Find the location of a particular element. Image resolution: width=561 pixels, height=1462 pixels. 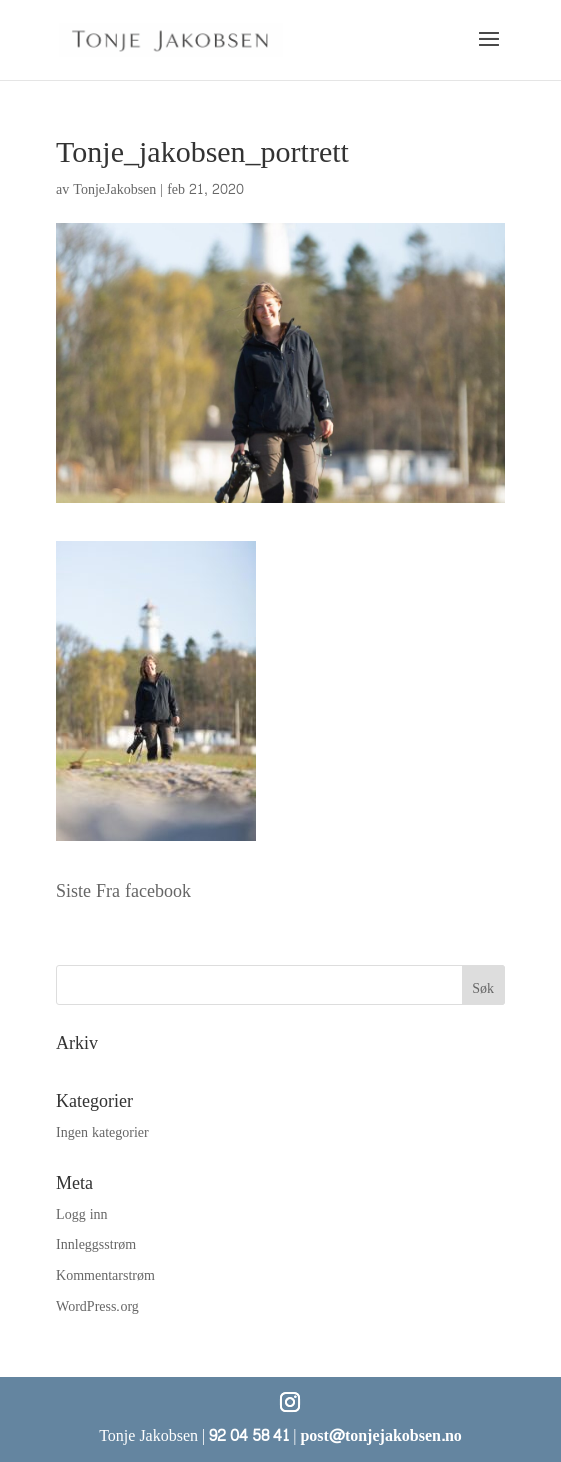

TonjeJakobsen is located at coordinates (114, 189).